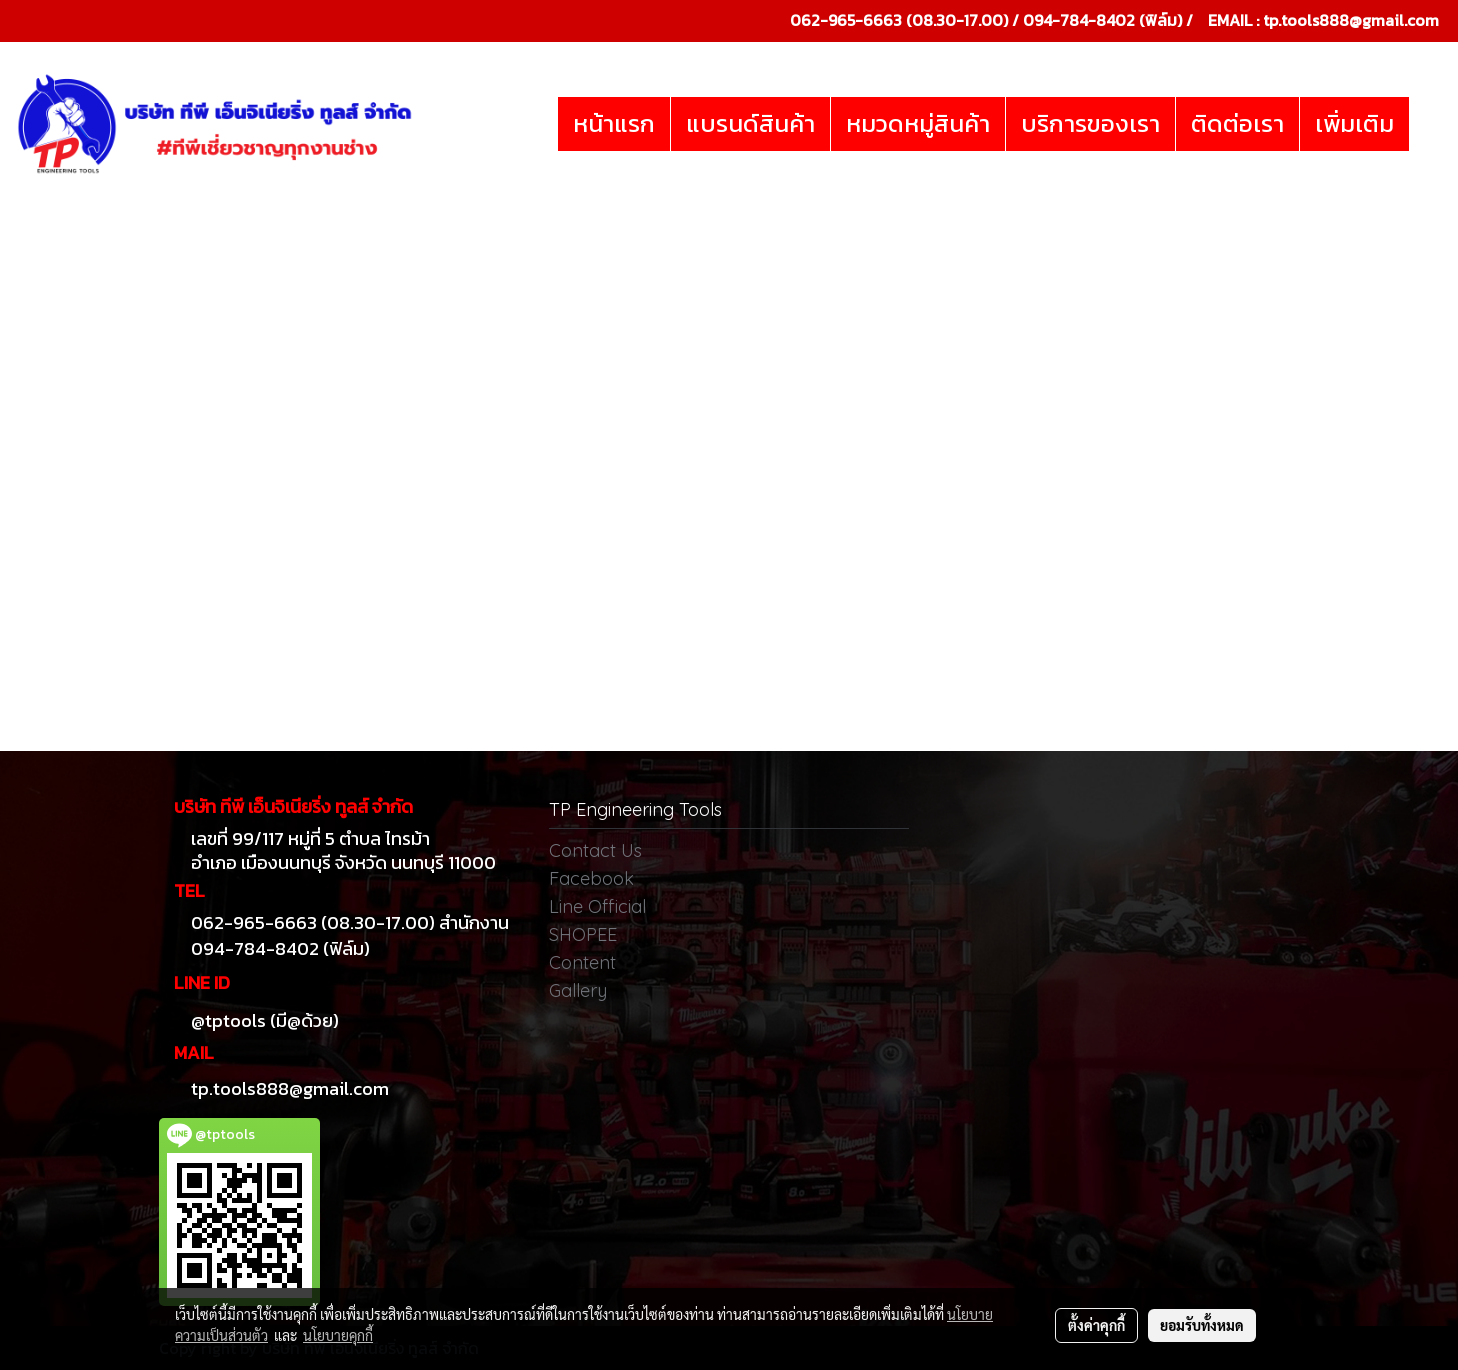  What do you see at coordinates (750, 123) in the screenshot?
I see `แบรนด์สินค้า` at bounding box center [750, 123].